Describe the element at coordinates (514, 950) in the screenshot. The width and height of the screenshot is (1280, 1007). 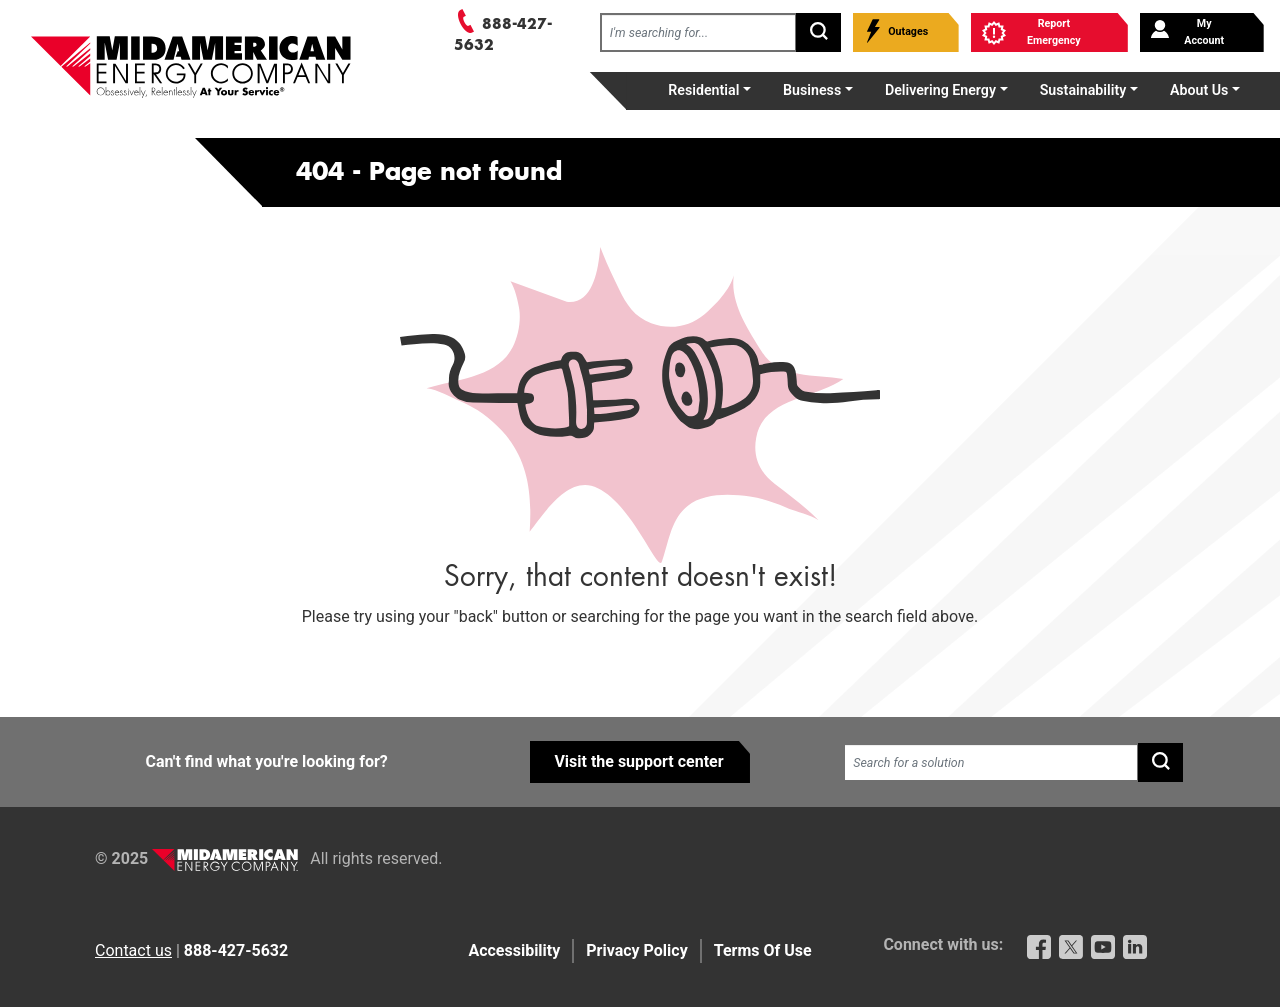
I see `Accessibility` at that location.